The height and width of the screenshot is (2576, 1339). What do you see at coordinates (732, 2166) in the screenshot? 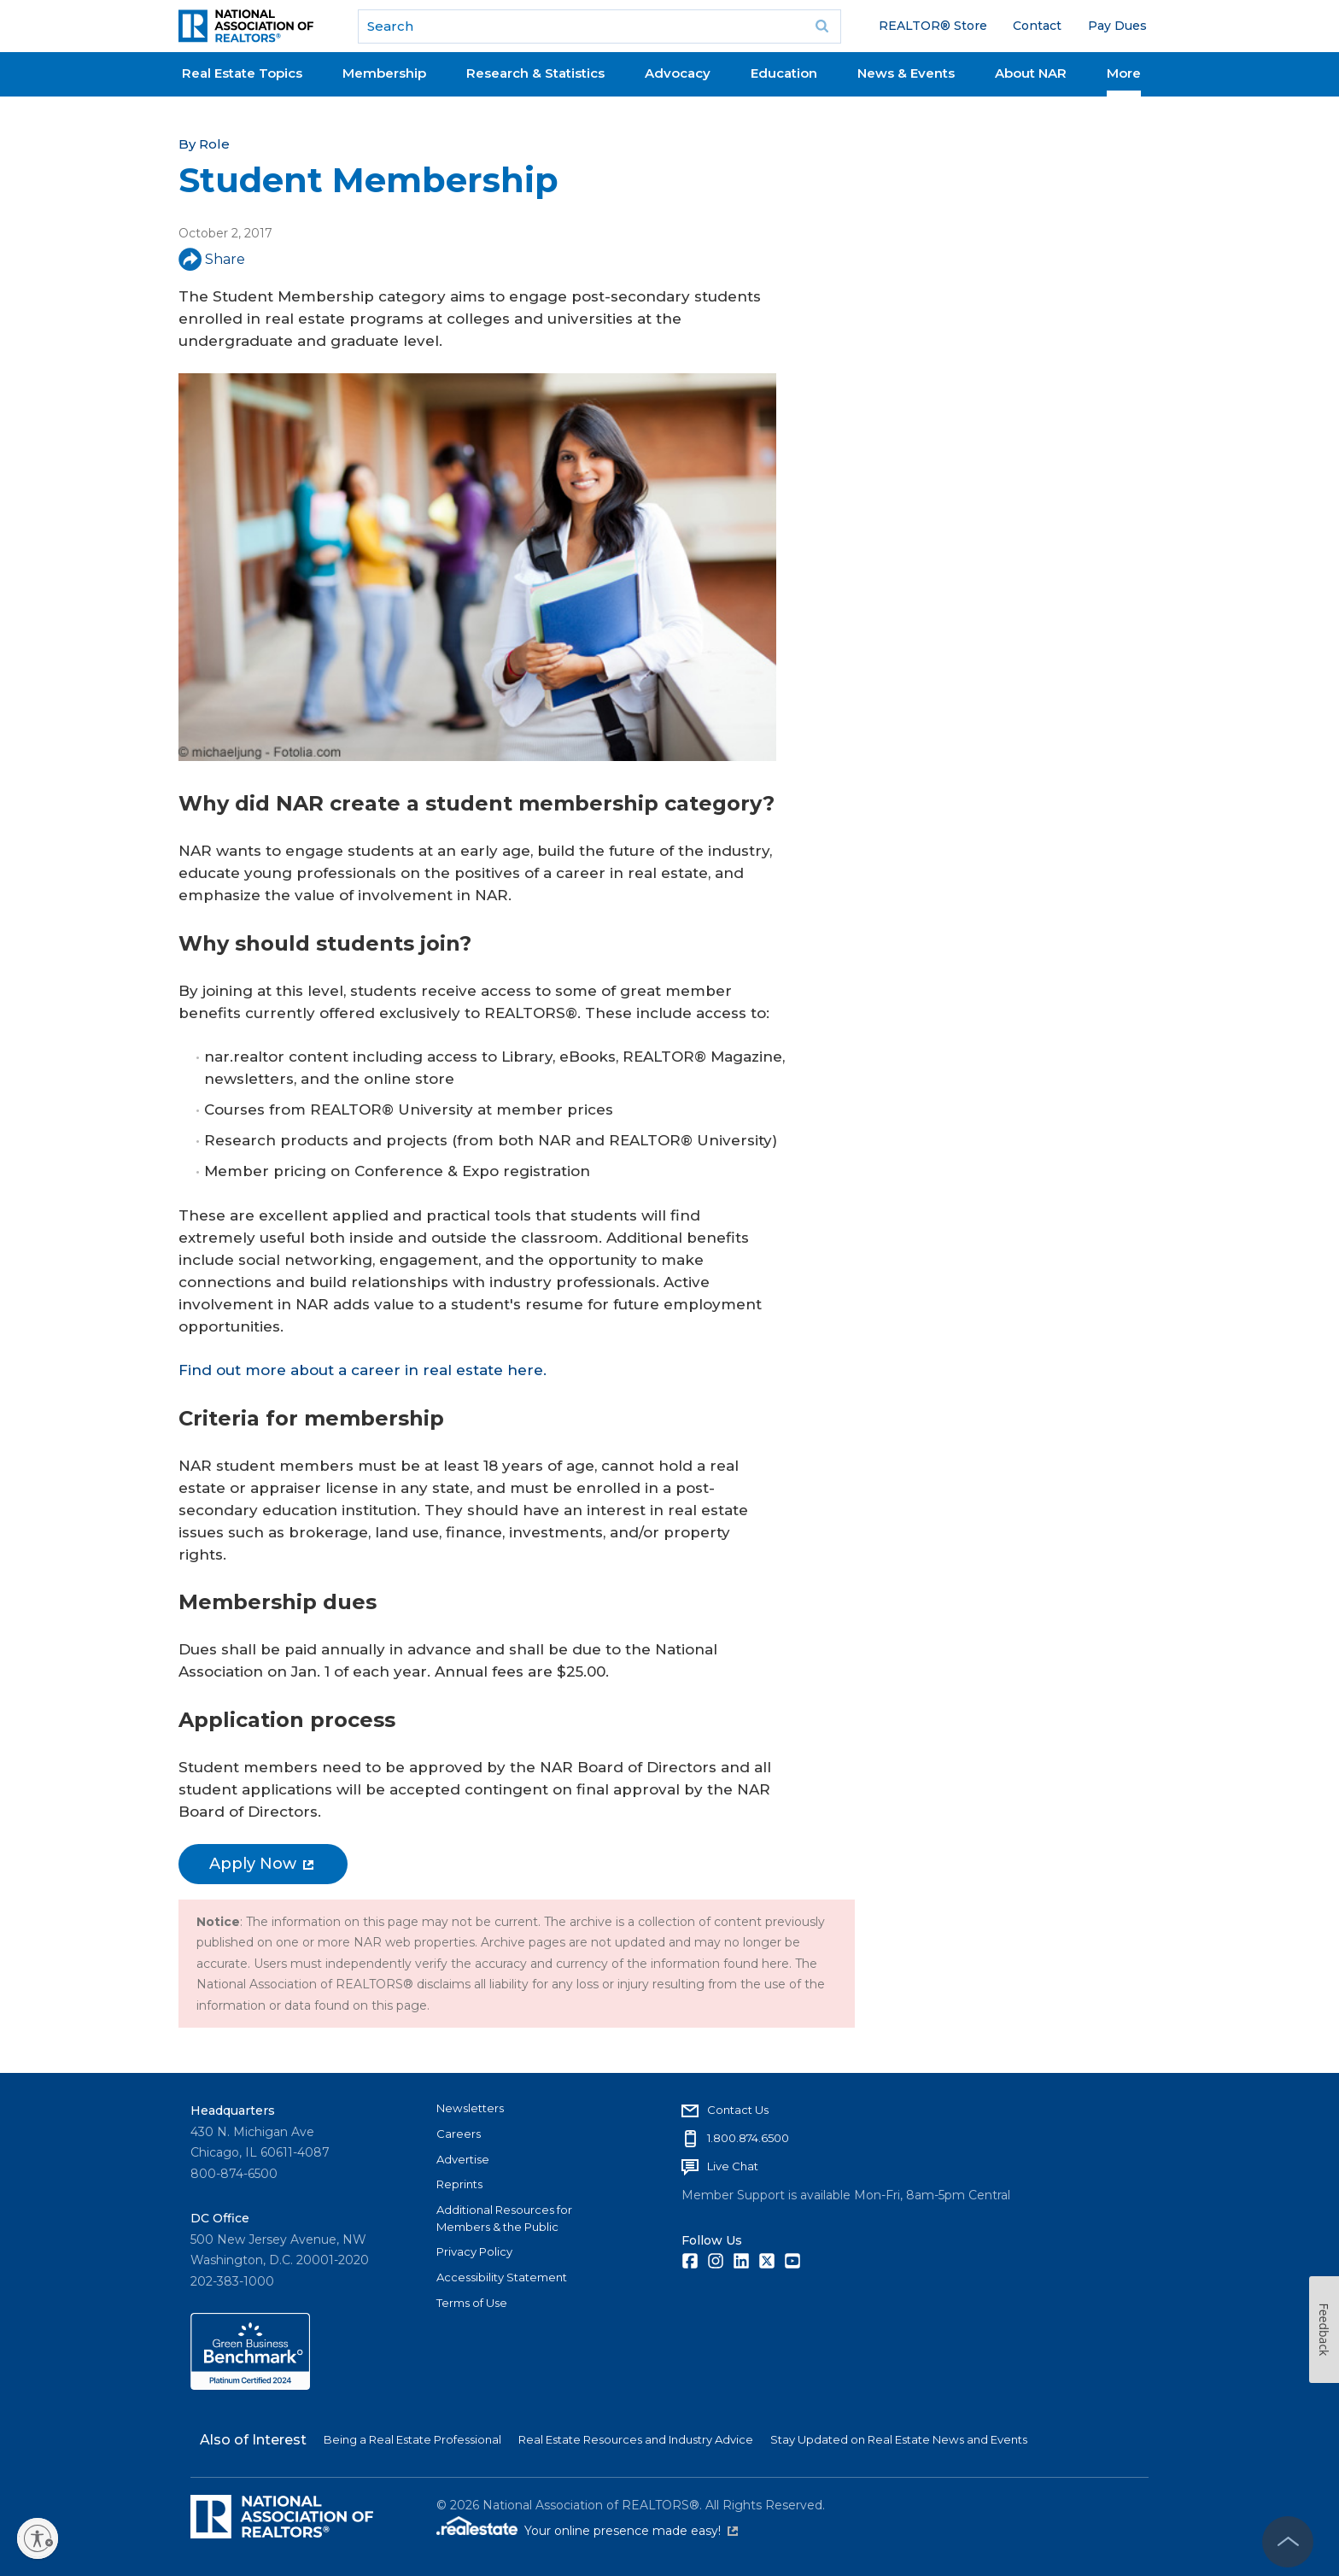
I see `Live Chat` at bounding box center [732, 2166].